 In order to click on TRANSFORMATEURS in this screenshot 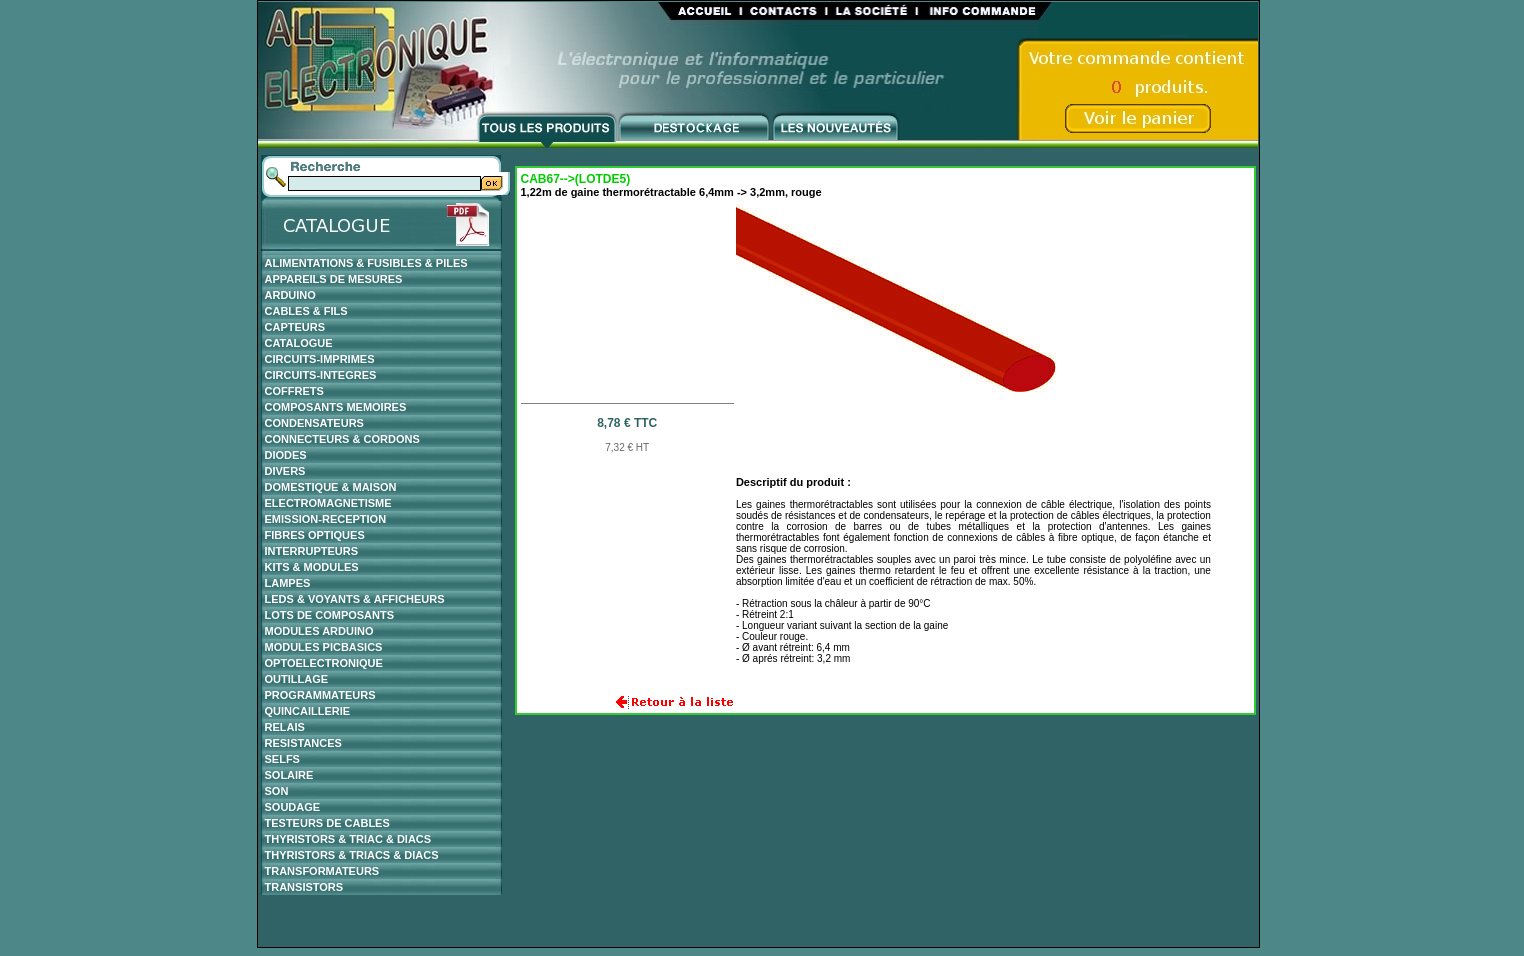, I will do `click(322, 871)`.